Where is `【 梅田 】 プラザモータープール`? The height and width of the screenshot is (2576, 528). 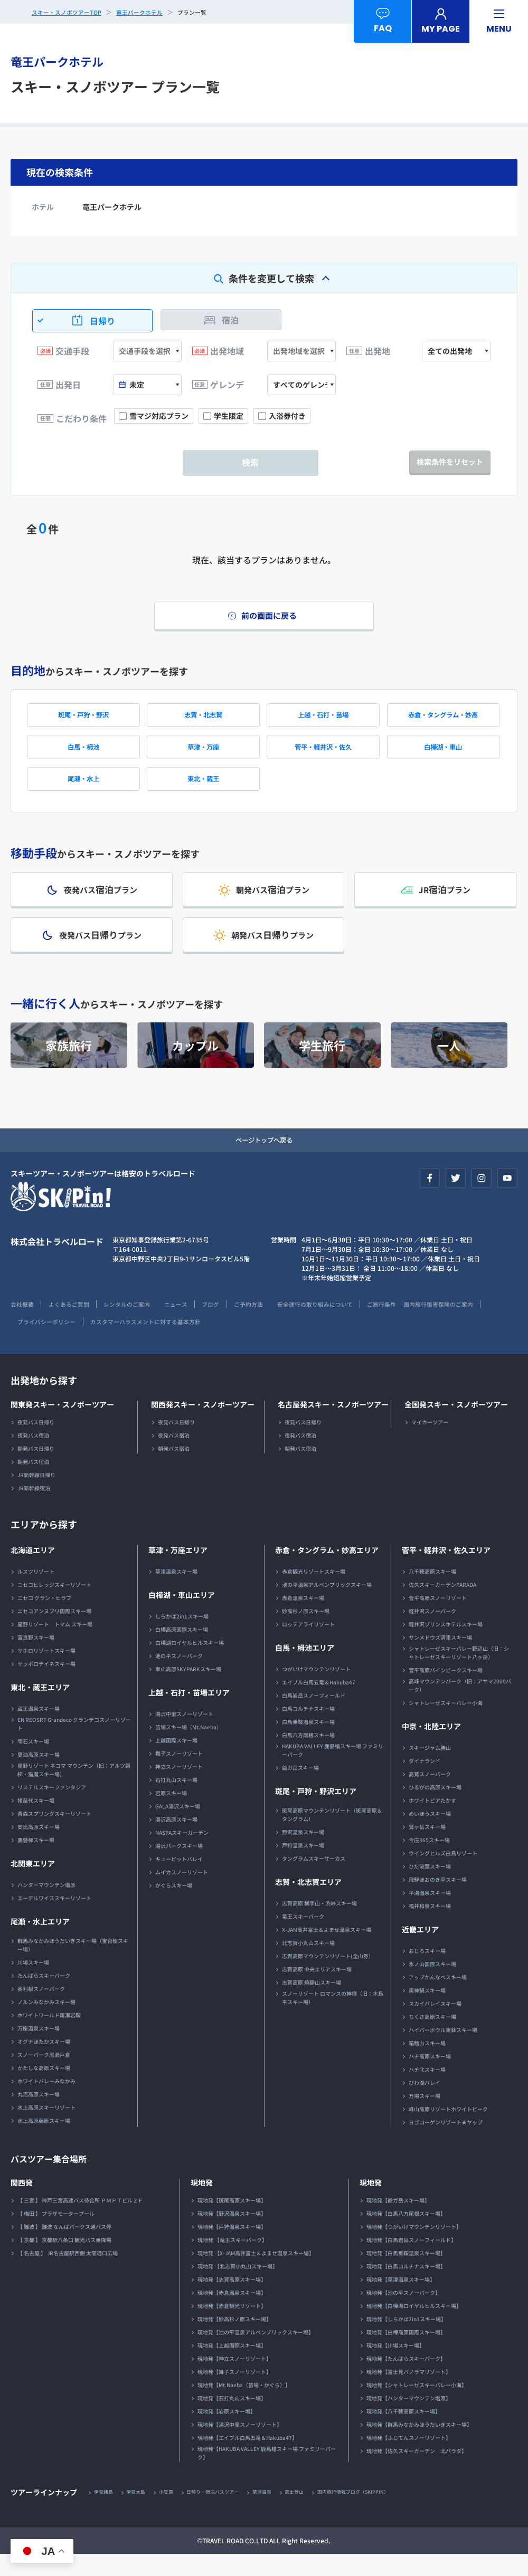 【 梅田 】 プラザモータープール is located at coordinates (56, 2234).